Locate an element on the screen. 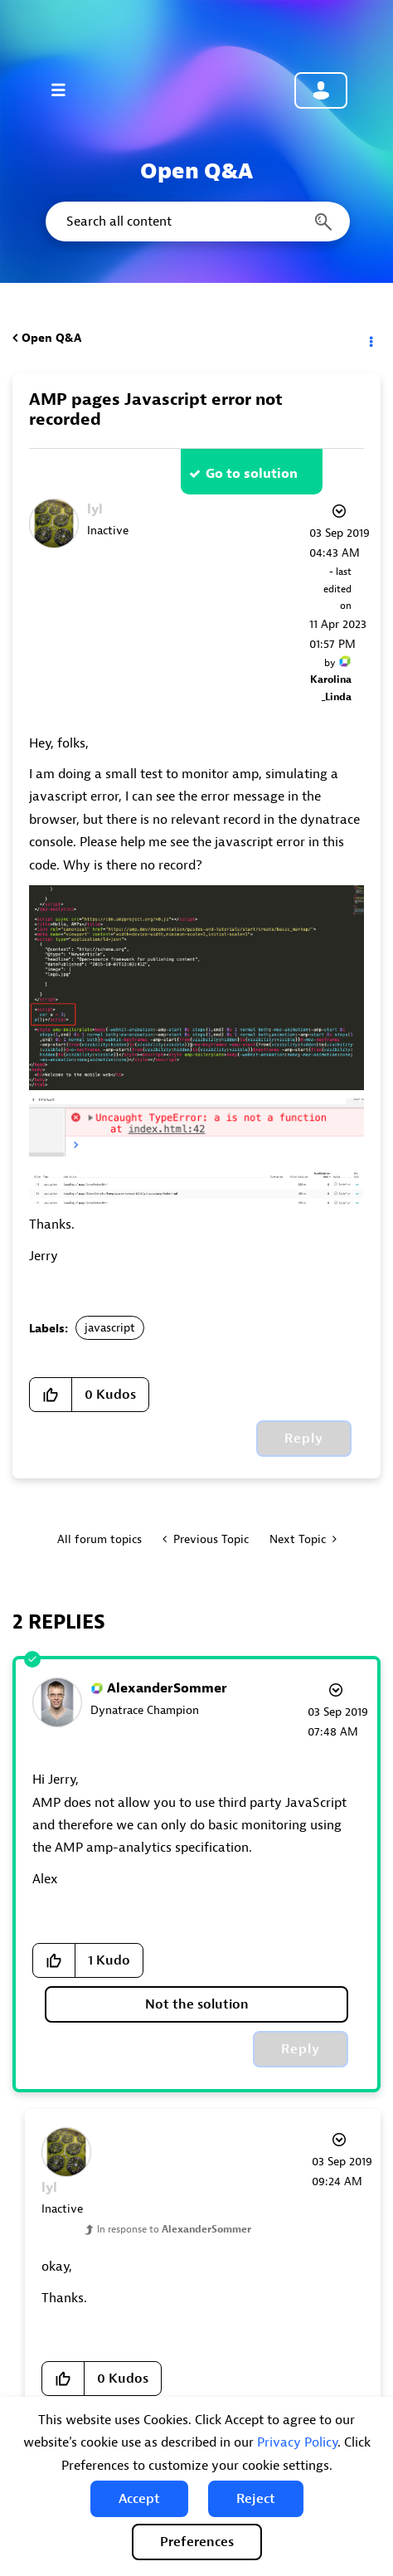  javascript is located at coordinates (110, 1328).